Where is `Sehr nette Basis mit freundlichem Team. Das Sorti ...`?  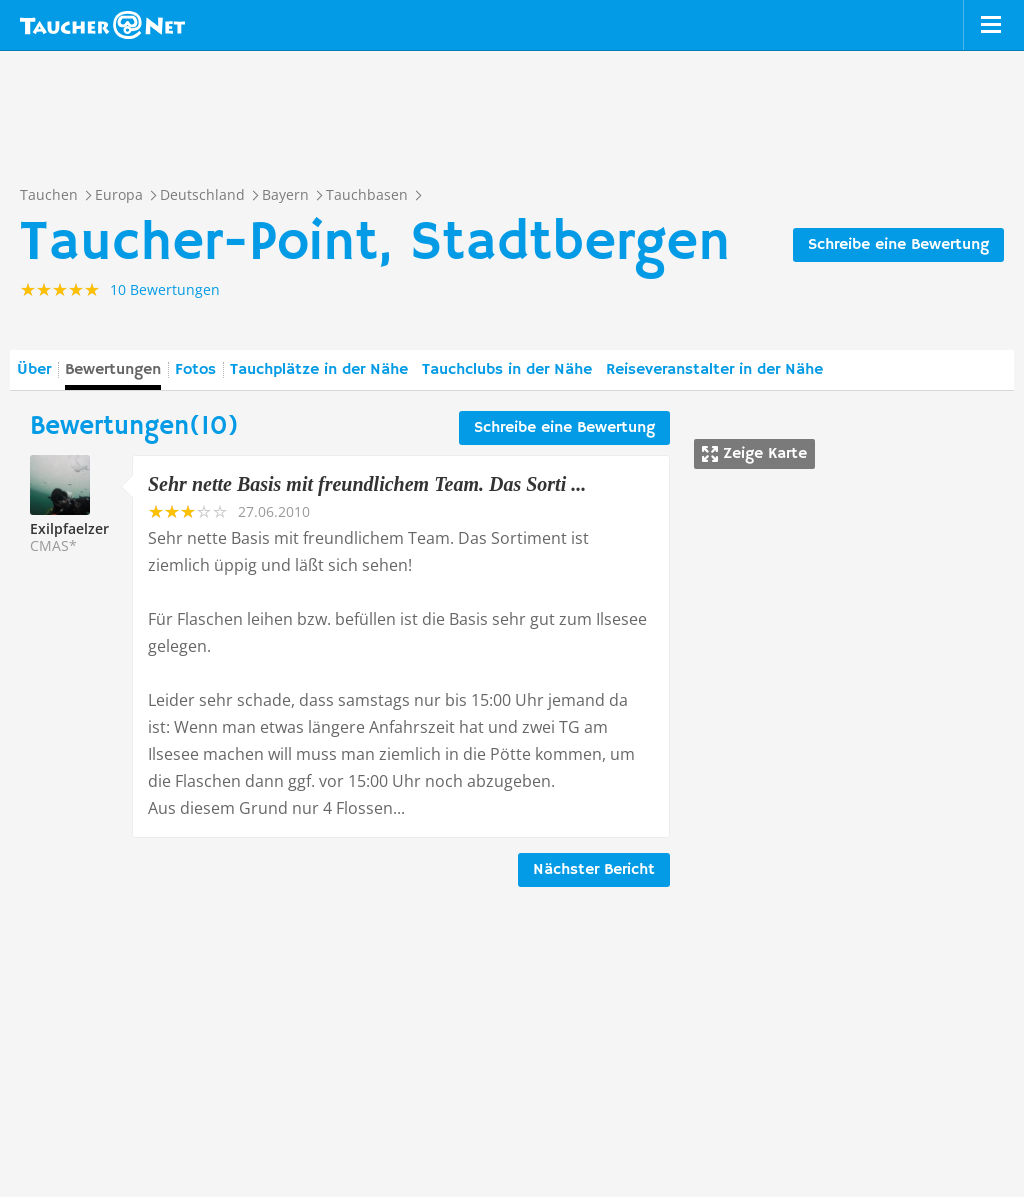
Sehr nette Basis mit freundlichem Team. Das Sorti ... is located at coordinates (367, 484).